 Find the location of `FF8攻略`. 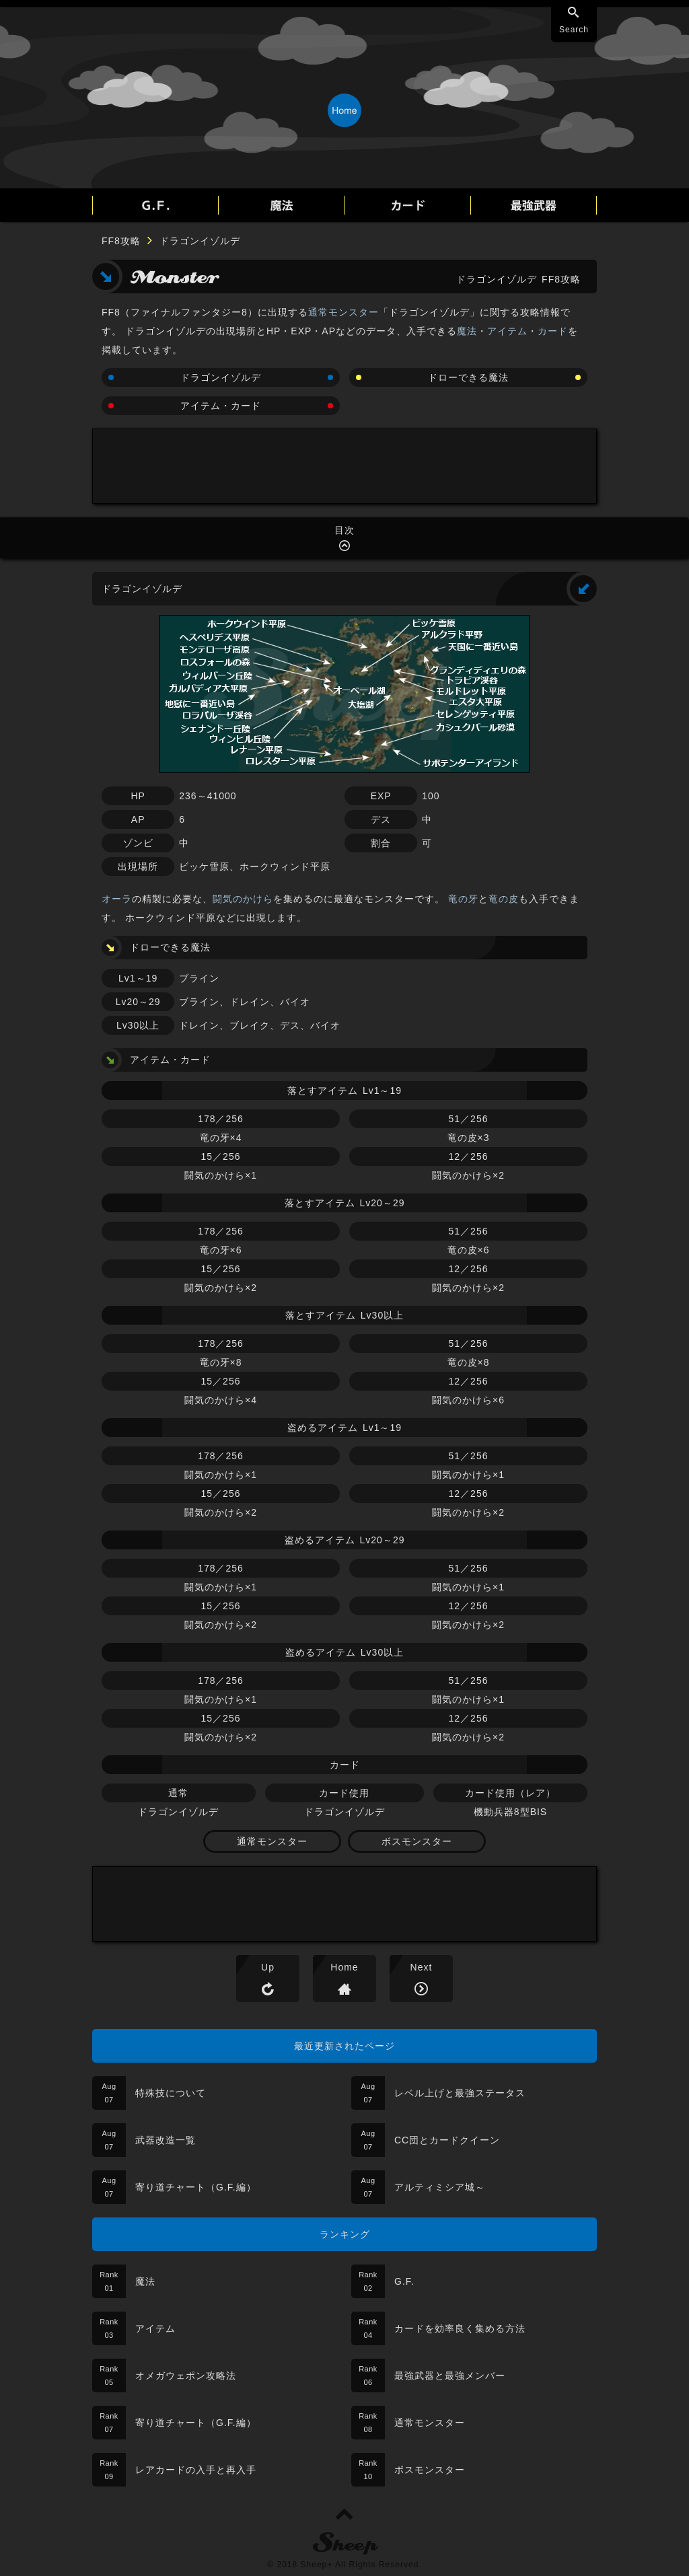

FF8攻略 is located at coordinates (121, 240).